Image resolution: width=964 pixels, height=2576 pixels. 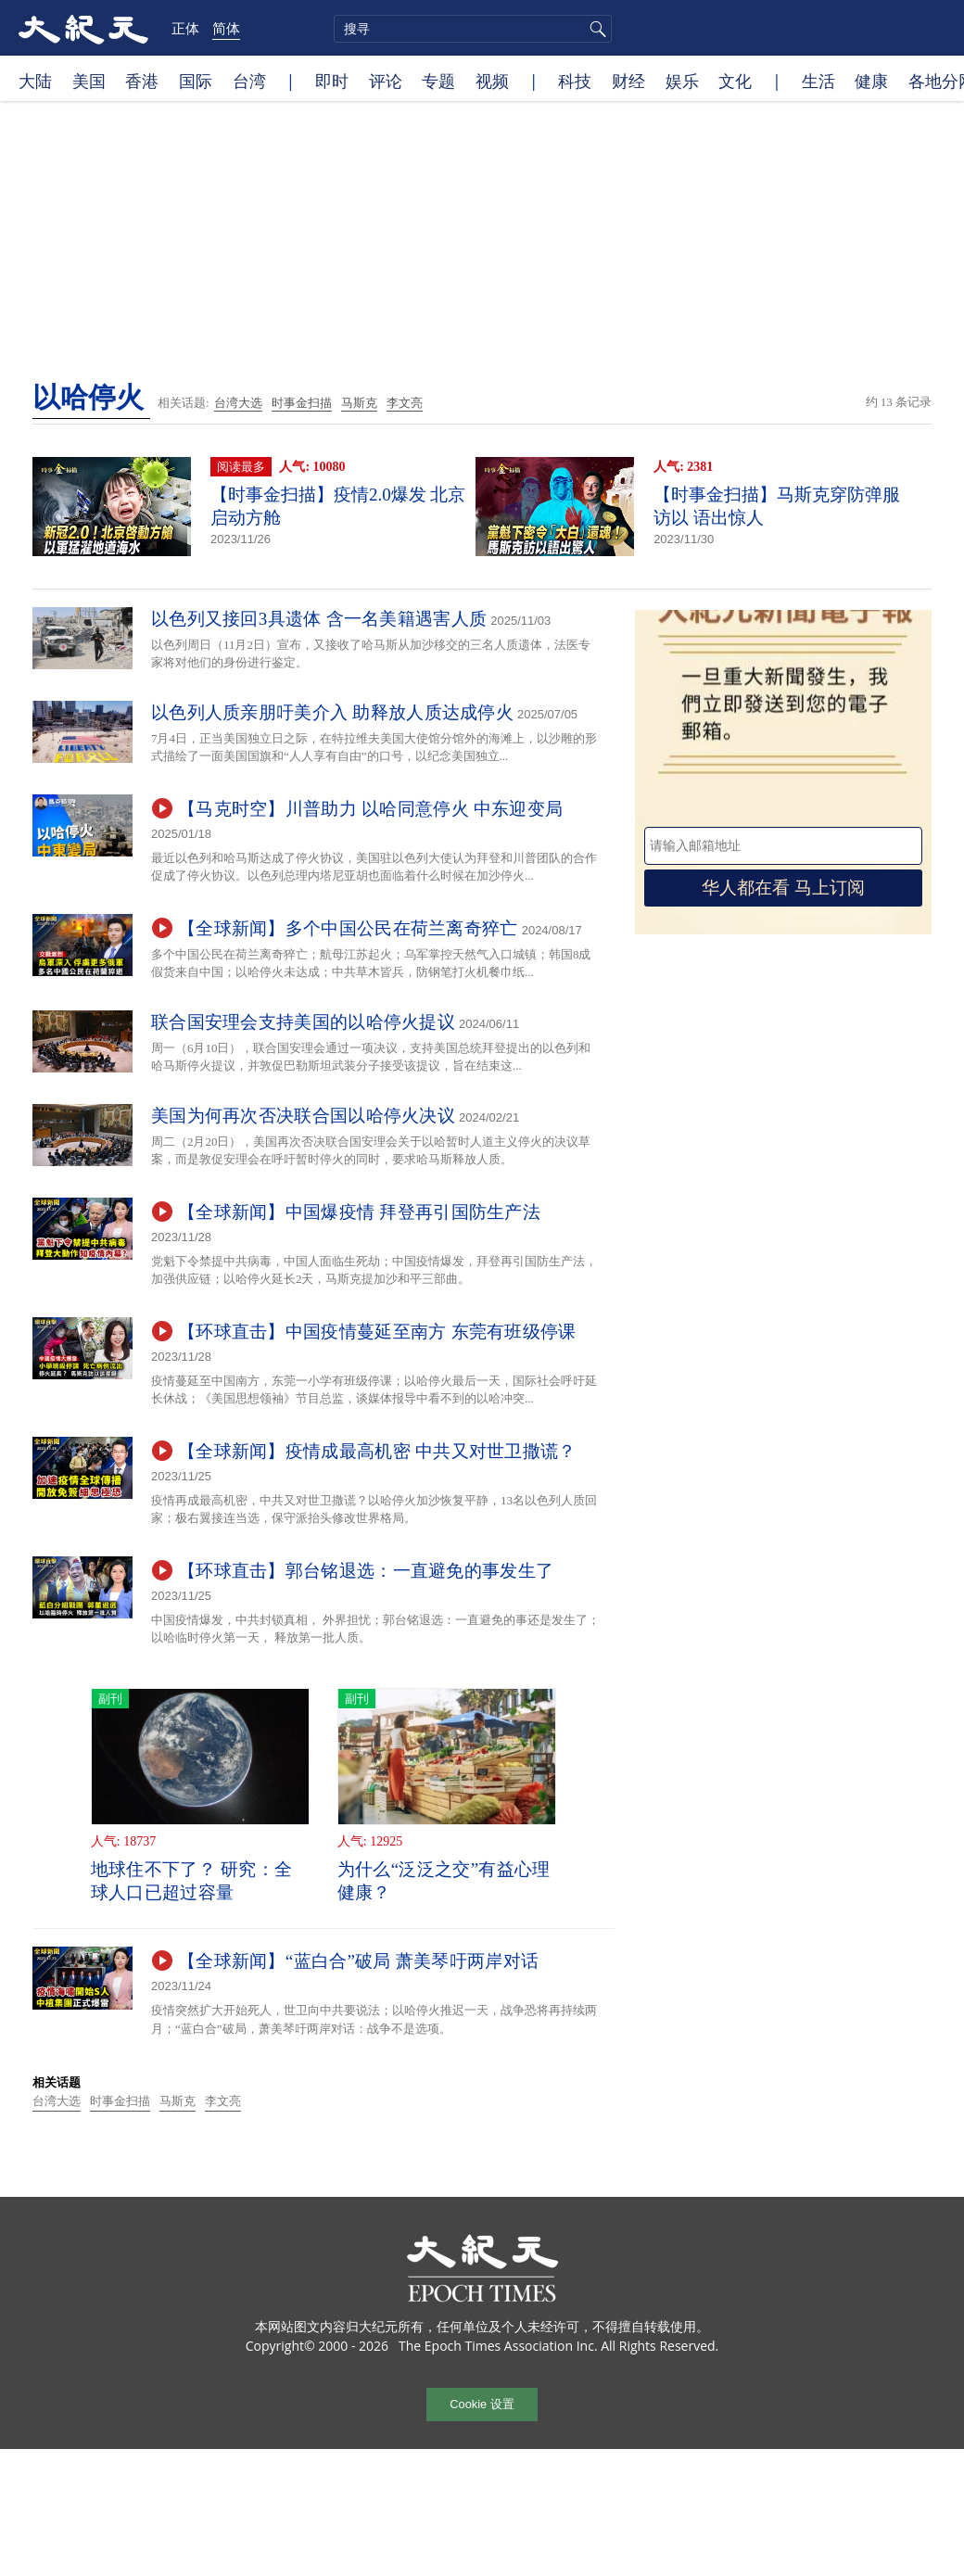 What do you see at coordinates (377, 1451) in the screenshot?
I see `【全球新闻】疫情成最高机密 中共又对世卫撒谎？` at bounding box center [377, 1451].